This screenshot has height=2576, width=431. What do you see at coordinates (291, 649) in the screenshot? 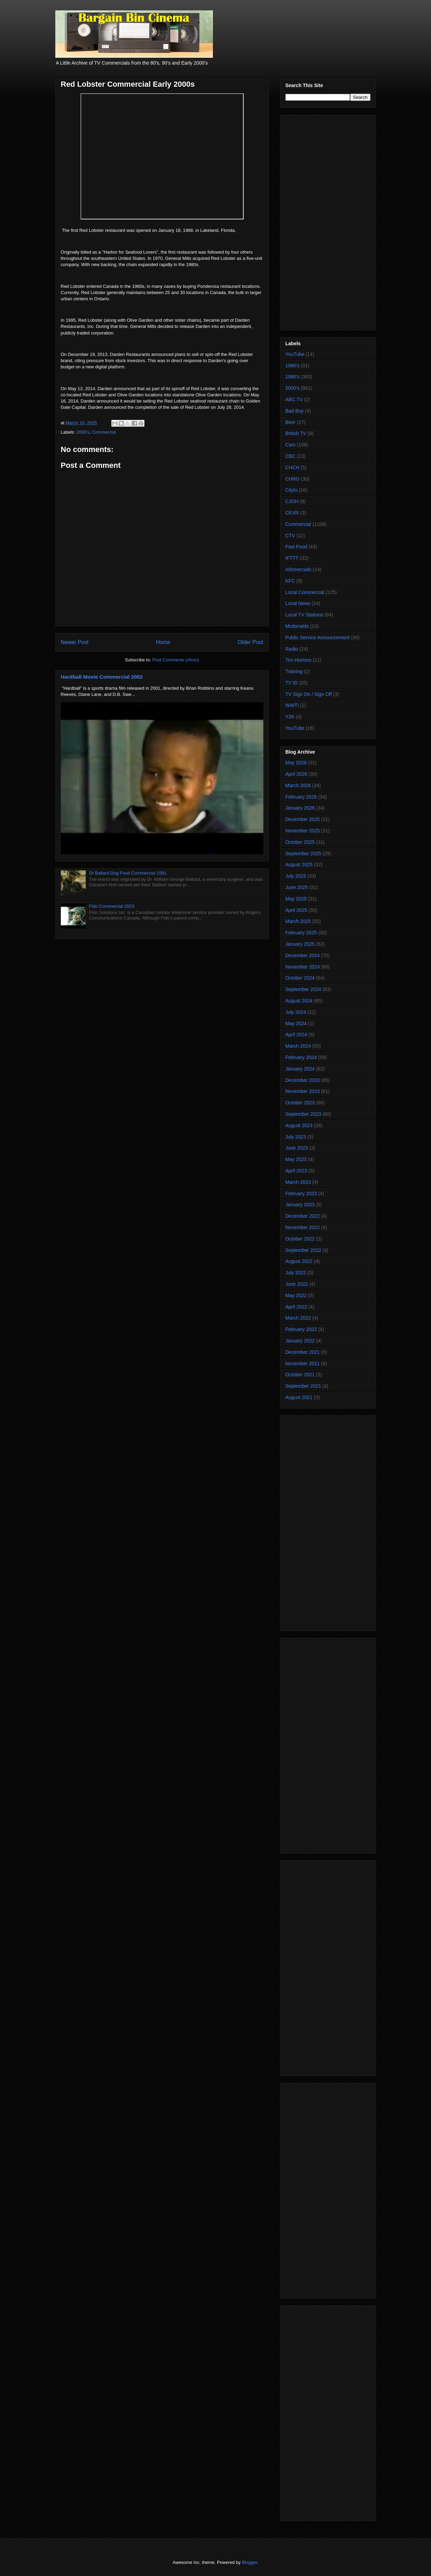
I see `Radio` at bounding box center [291, 649].